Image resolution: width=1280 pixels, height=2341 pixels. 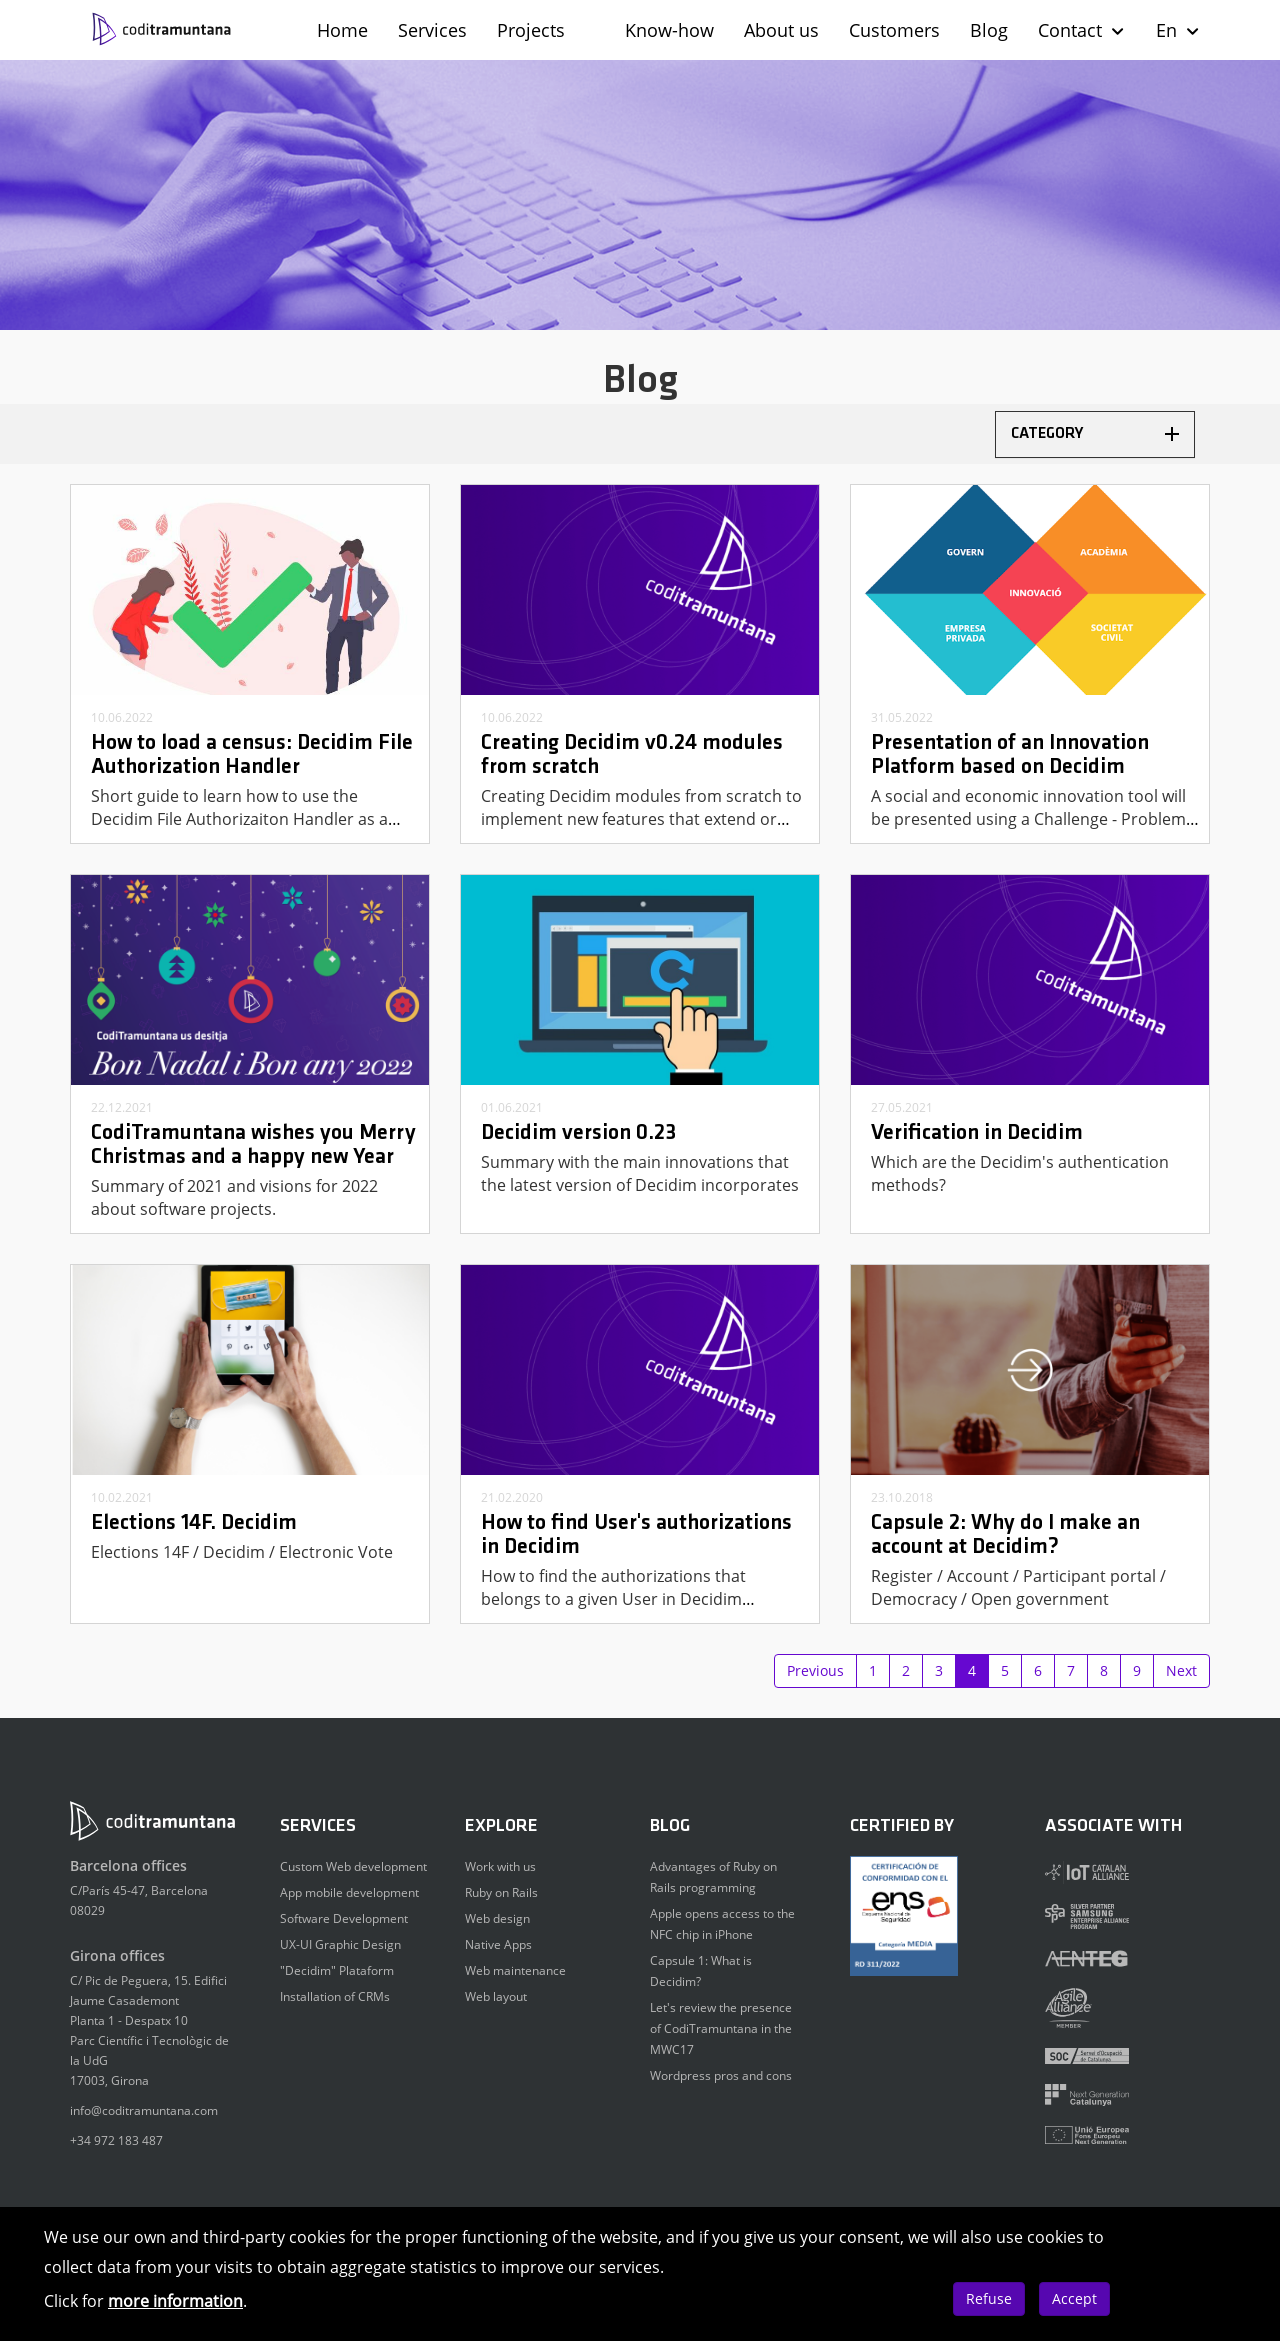 What do you see at coordinates (175, 2301) in the screenshot?
I see `more information` at bounding box center [175, 2301].